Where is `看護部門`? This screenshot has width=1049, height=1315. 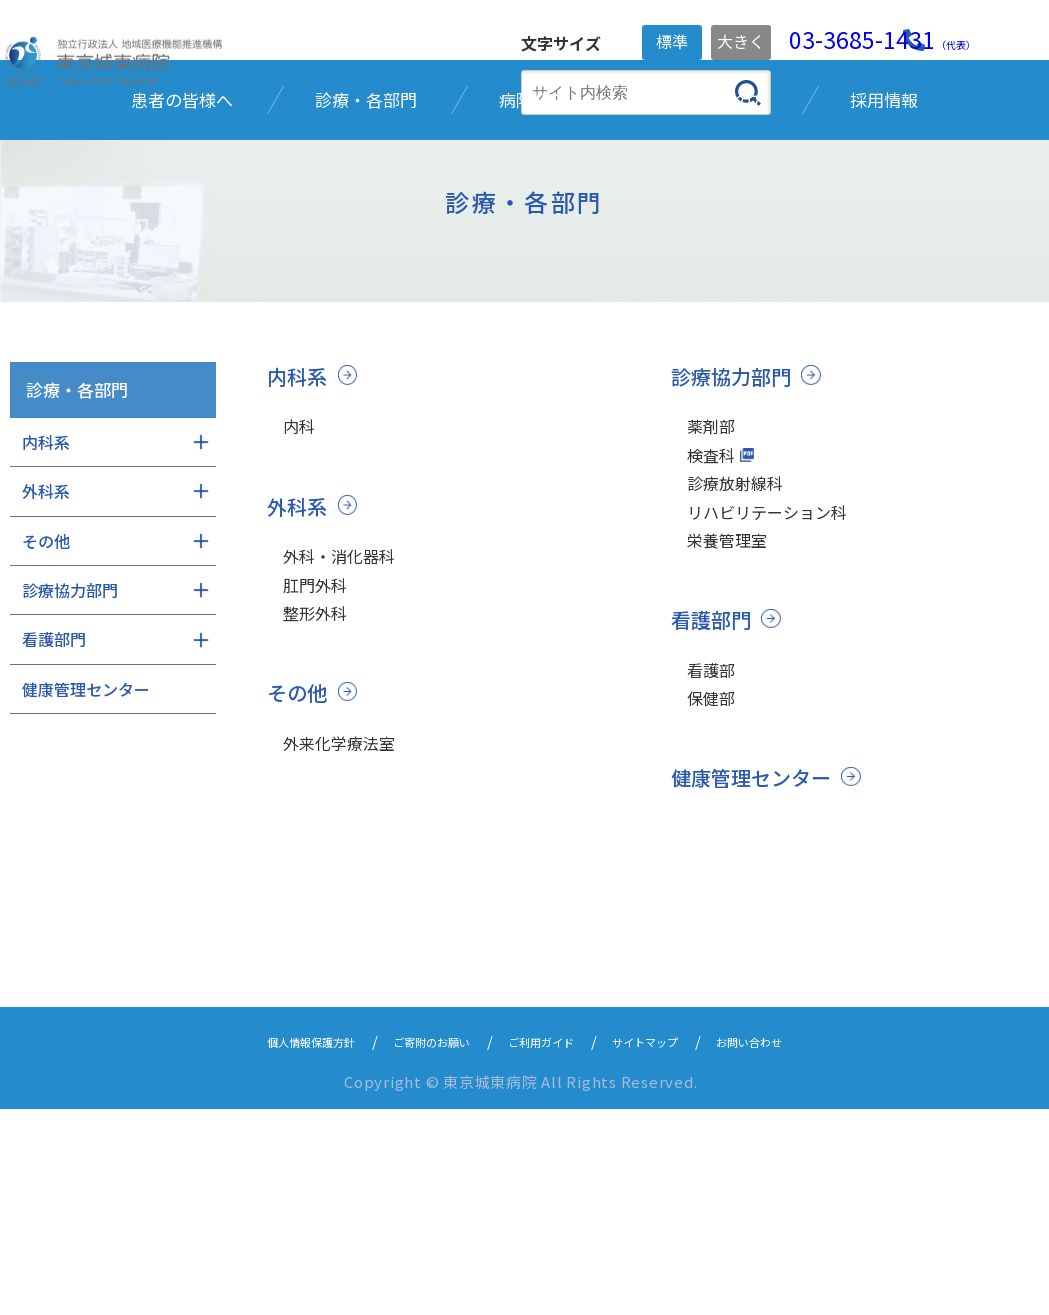
看護部門 is located at coordinates (713, 813).